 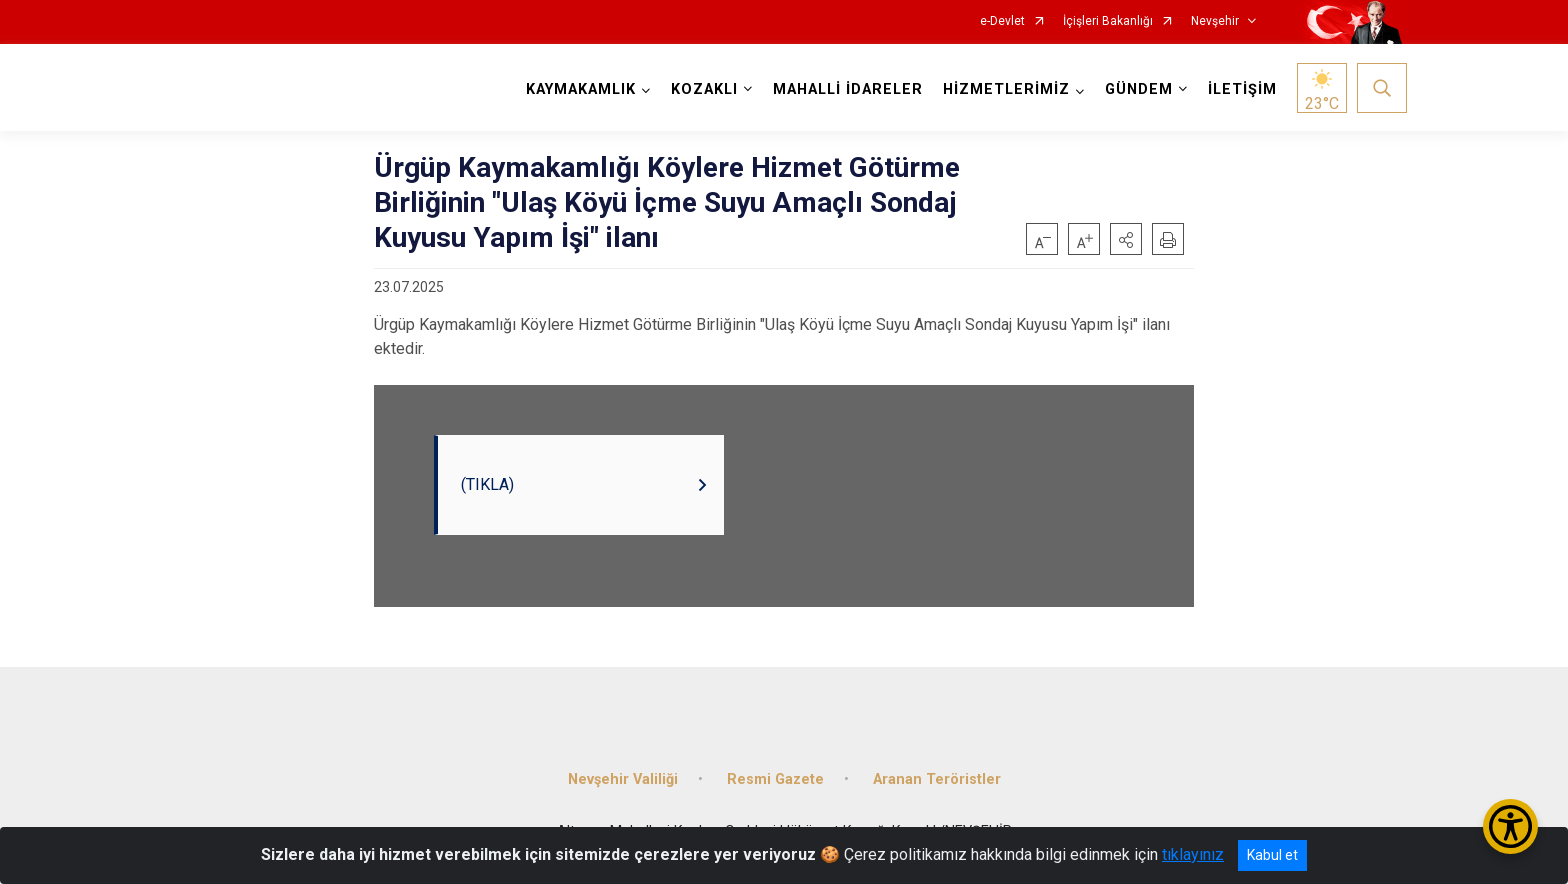 I want to click on [Erişilebilirlik Menüsünü Aç/Kapat], so click(x=1510, y=826).